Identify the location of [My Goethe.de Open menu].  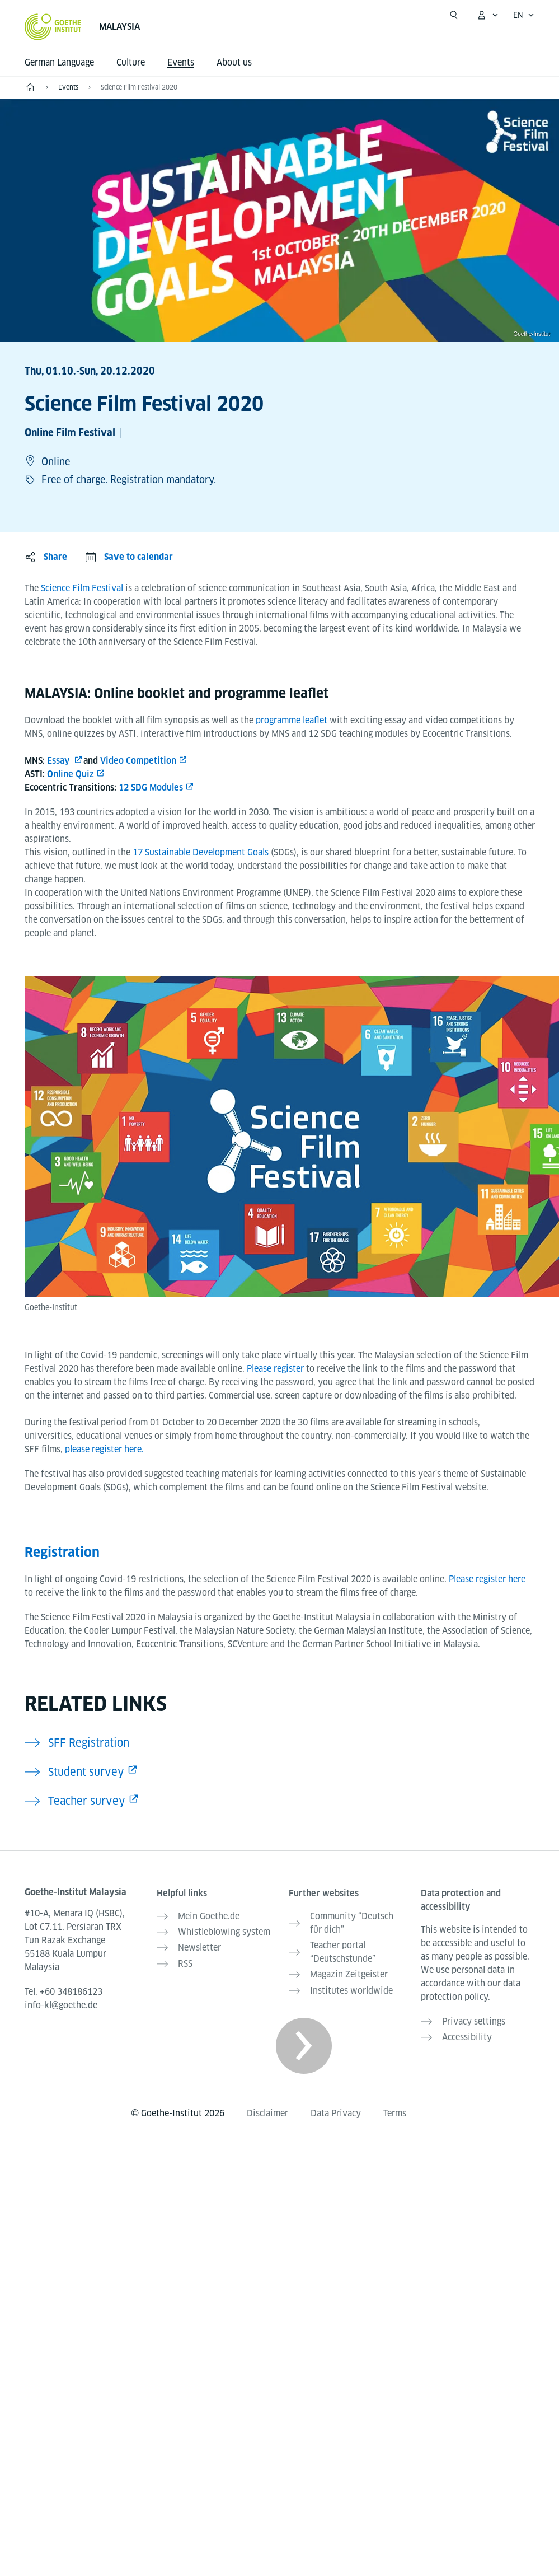
(487, 15).